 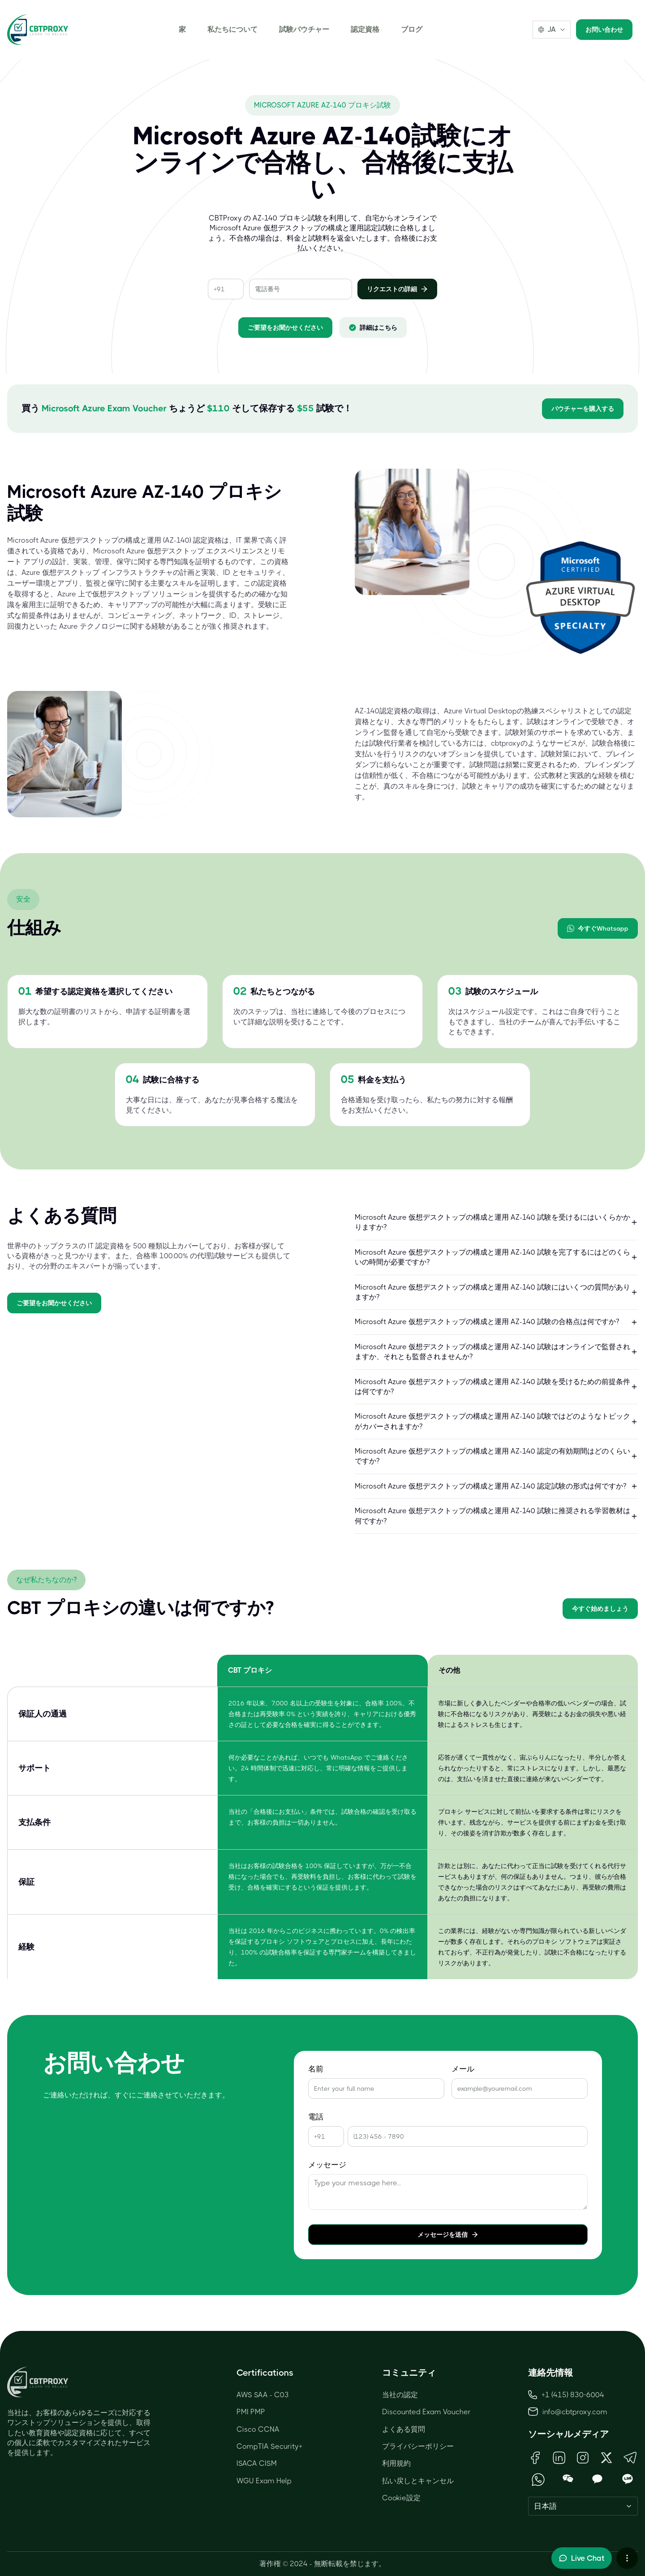 I want to click on メール, so click(x=463, y=2069).